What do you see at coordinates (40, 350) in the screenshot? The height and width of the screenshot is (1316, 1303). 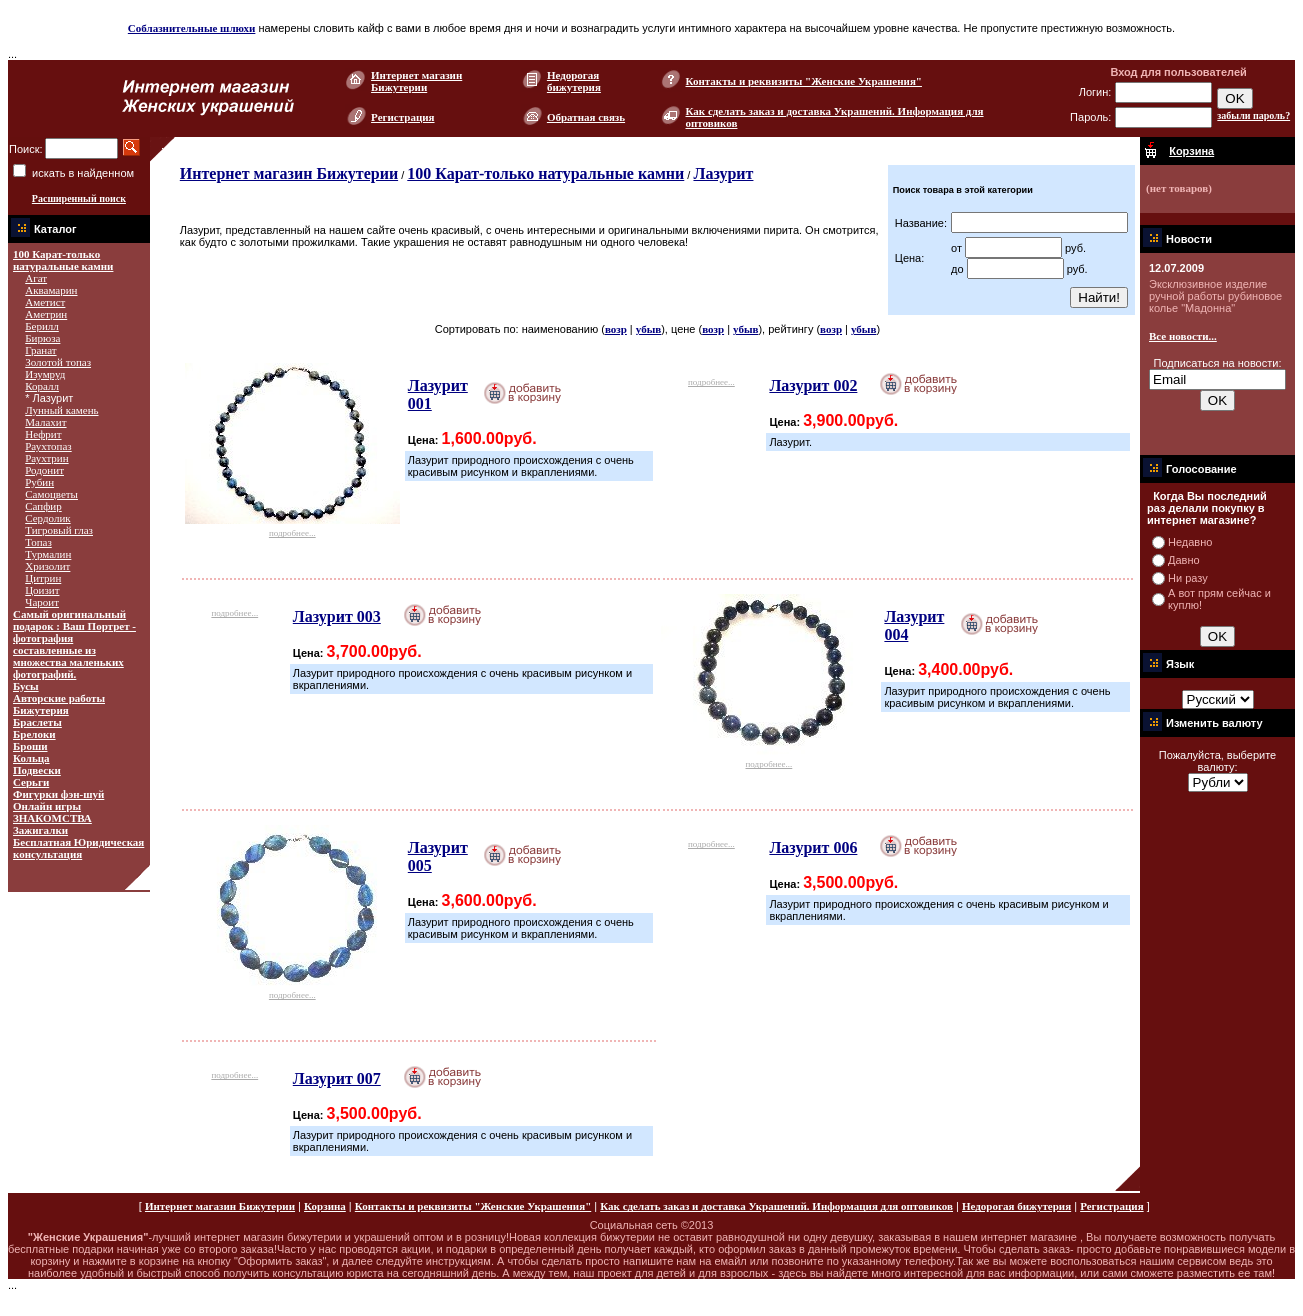 I see `Гранат` at bounding box center [40, 350].